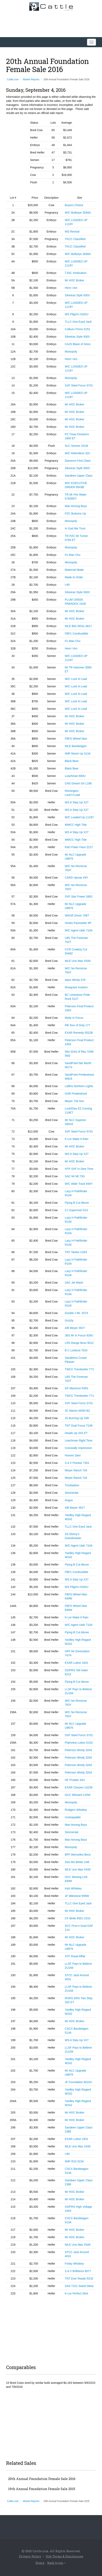 This screenshot has height=2576, width=102. What do you see at coordinates (77, 1918) in the screenshot?
I see `CF Bede 6501-1510` at bounding box center [77, 1918].